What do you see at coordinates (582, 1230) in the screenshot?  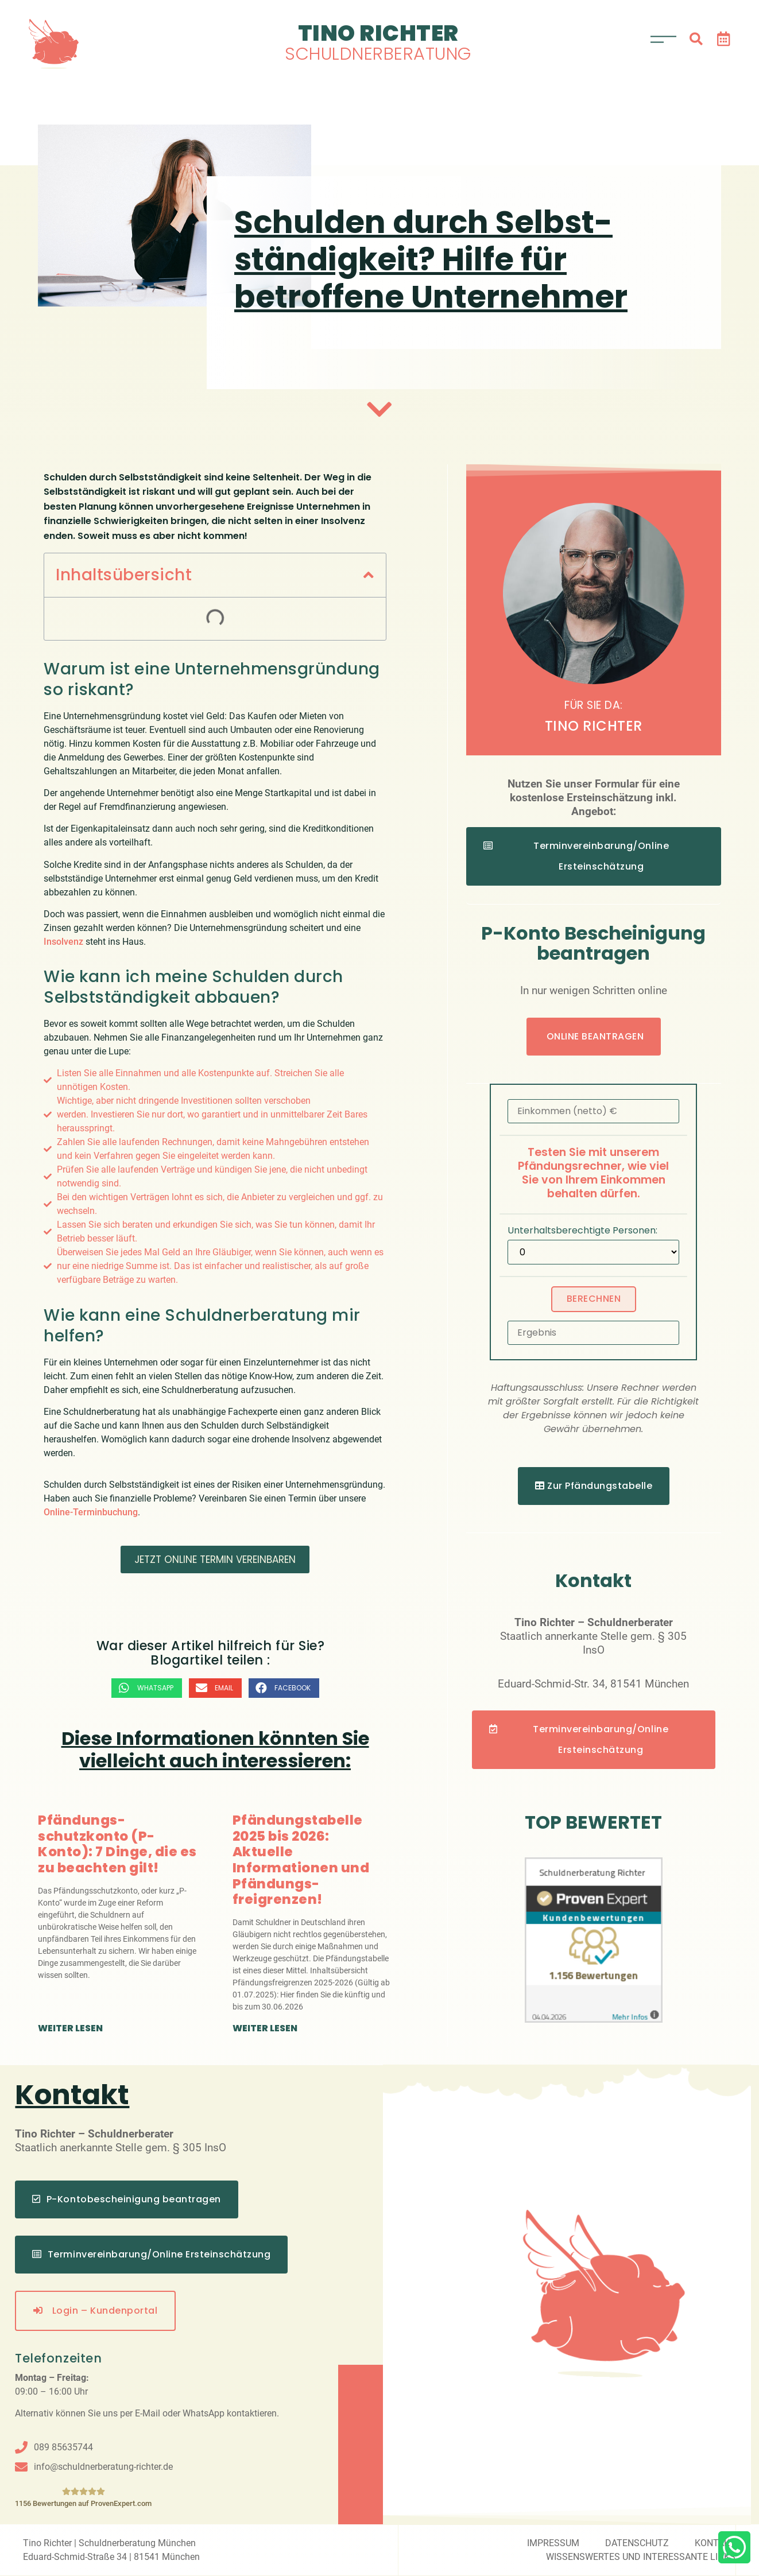 I see `Unterhaltsberechtigte Personen:` at bounding box center [582, 1230].